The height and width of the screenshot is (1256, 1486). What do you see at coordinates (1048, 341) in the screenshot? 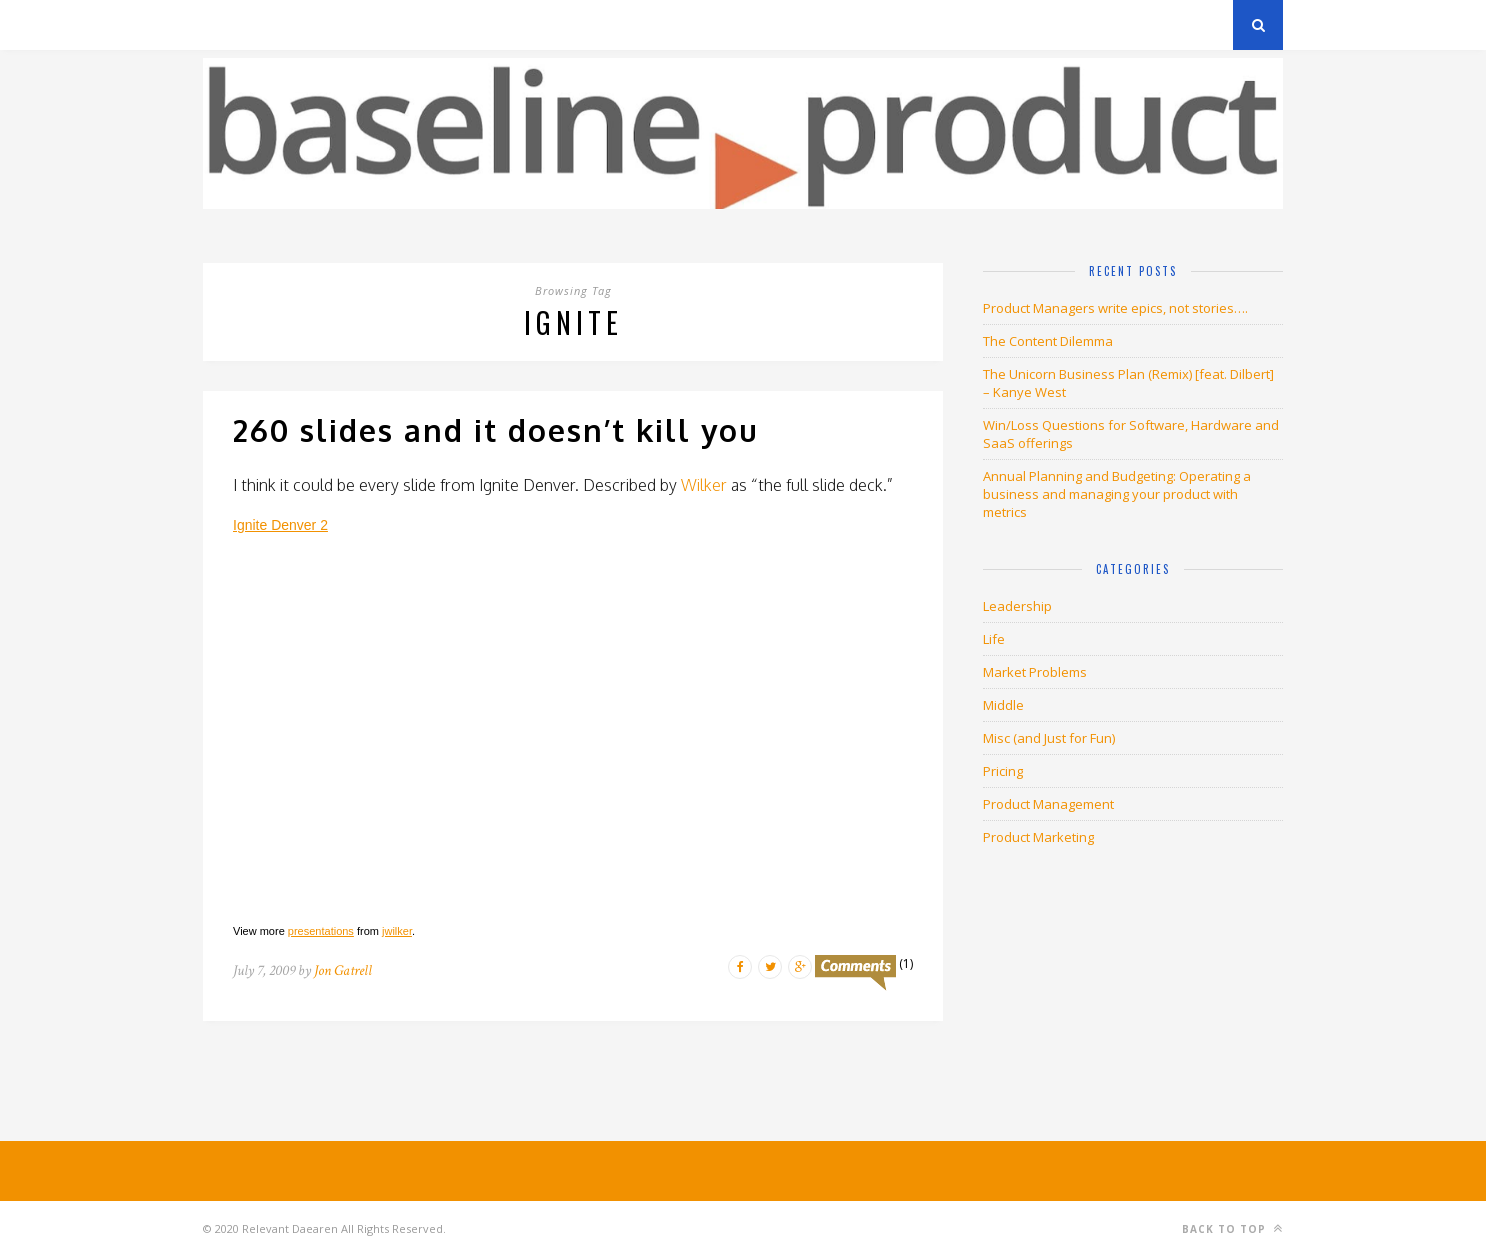
I see `The Content Dilemma` at bounding box center [1048, 341].